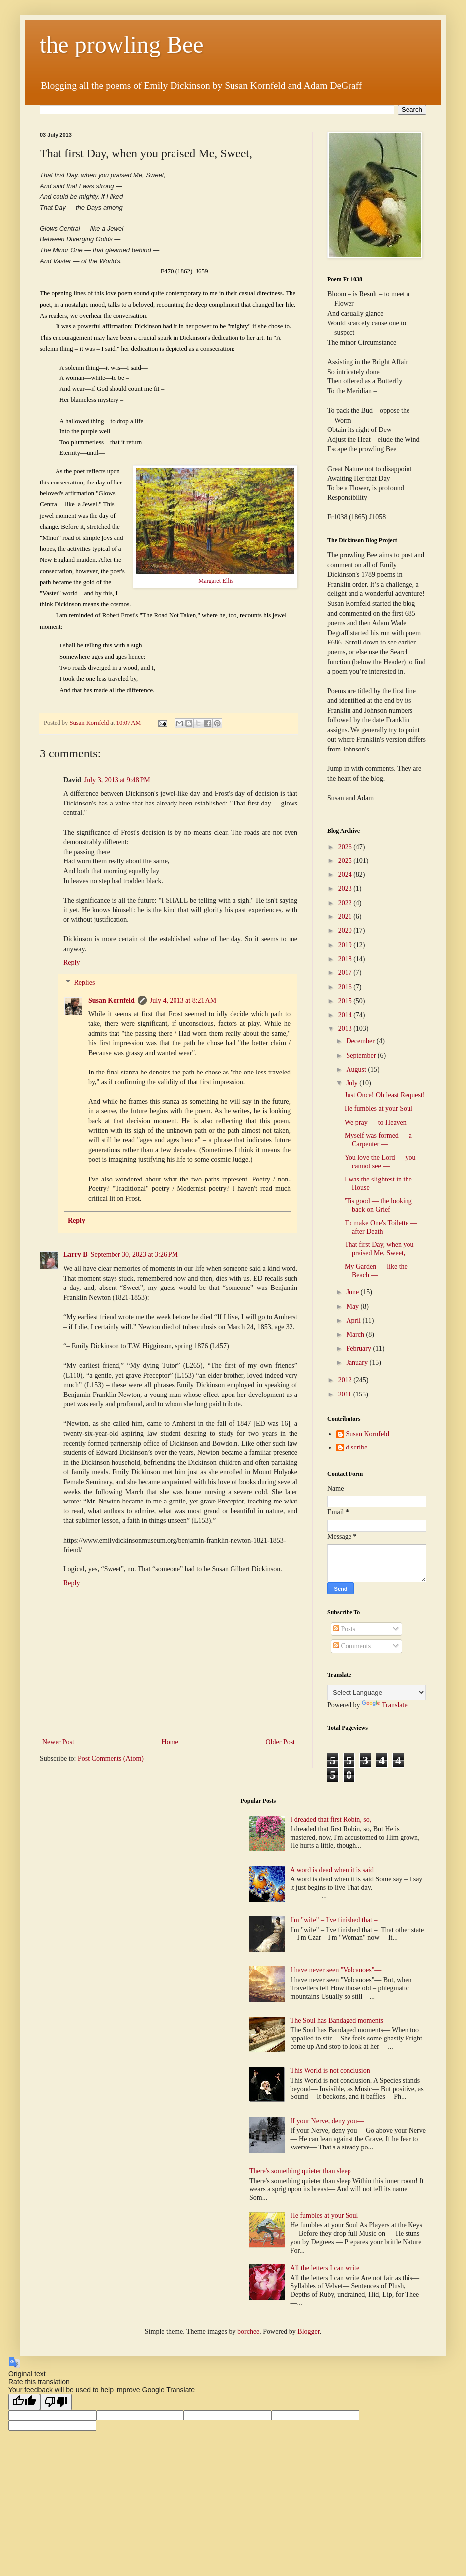 The height and width of the screenshot is (2576, 466). Describe the element at coordinates (346, 1015) in the screenshot. I see `2014` at that location.